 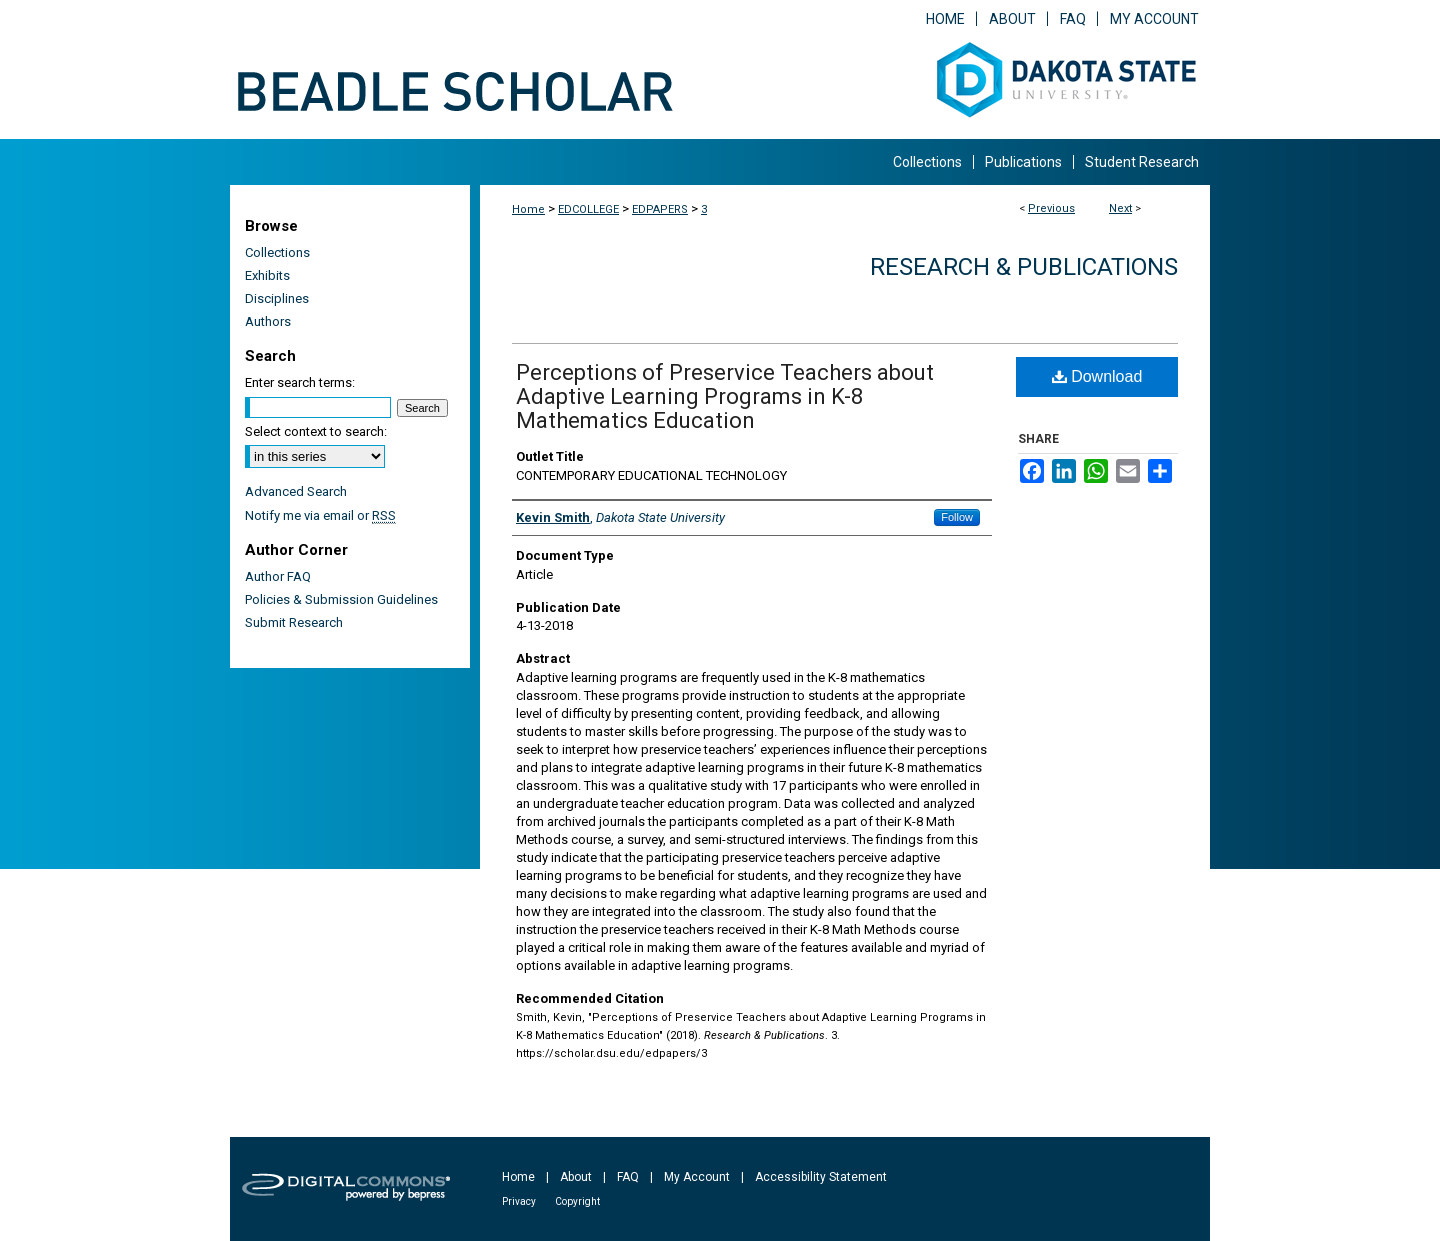 What do you see at coordinates (278, 576) in the screenshot?
I see `Author FAQ` at bounding box center [278, 576].